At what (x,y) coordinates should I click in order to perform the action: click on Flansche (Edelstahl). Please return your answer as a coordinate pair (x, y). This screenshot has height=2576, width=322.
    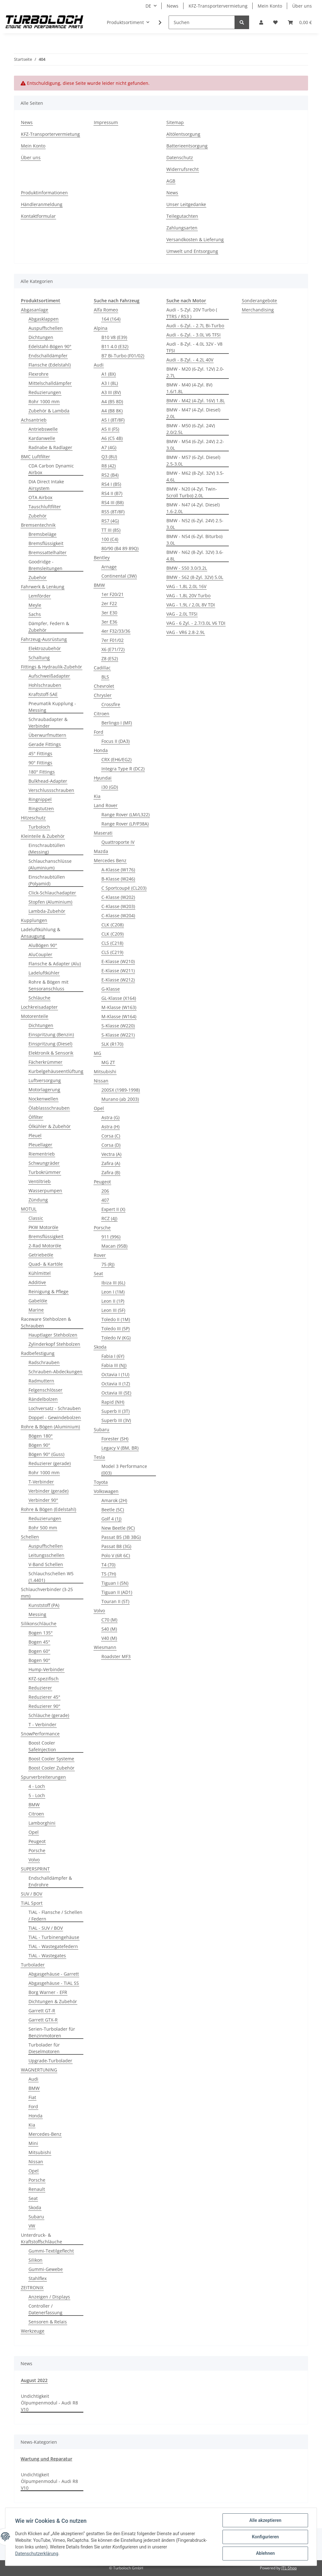
    Looking at the image, I should click on (50, 365).